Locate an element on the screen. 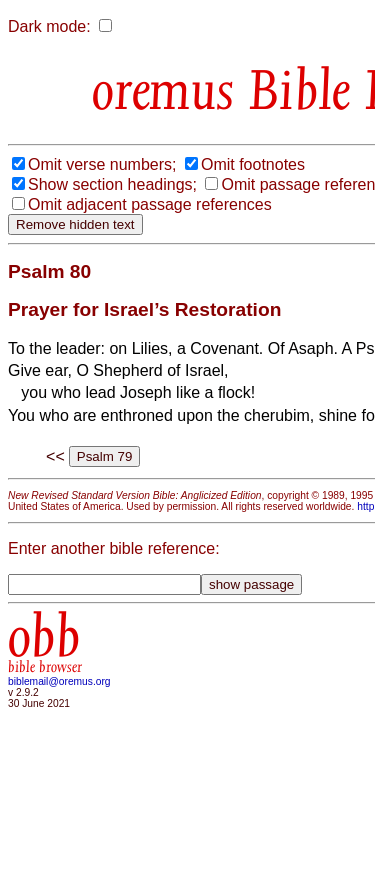  Omit adjacent passage references is located at coordinates (150, 204).